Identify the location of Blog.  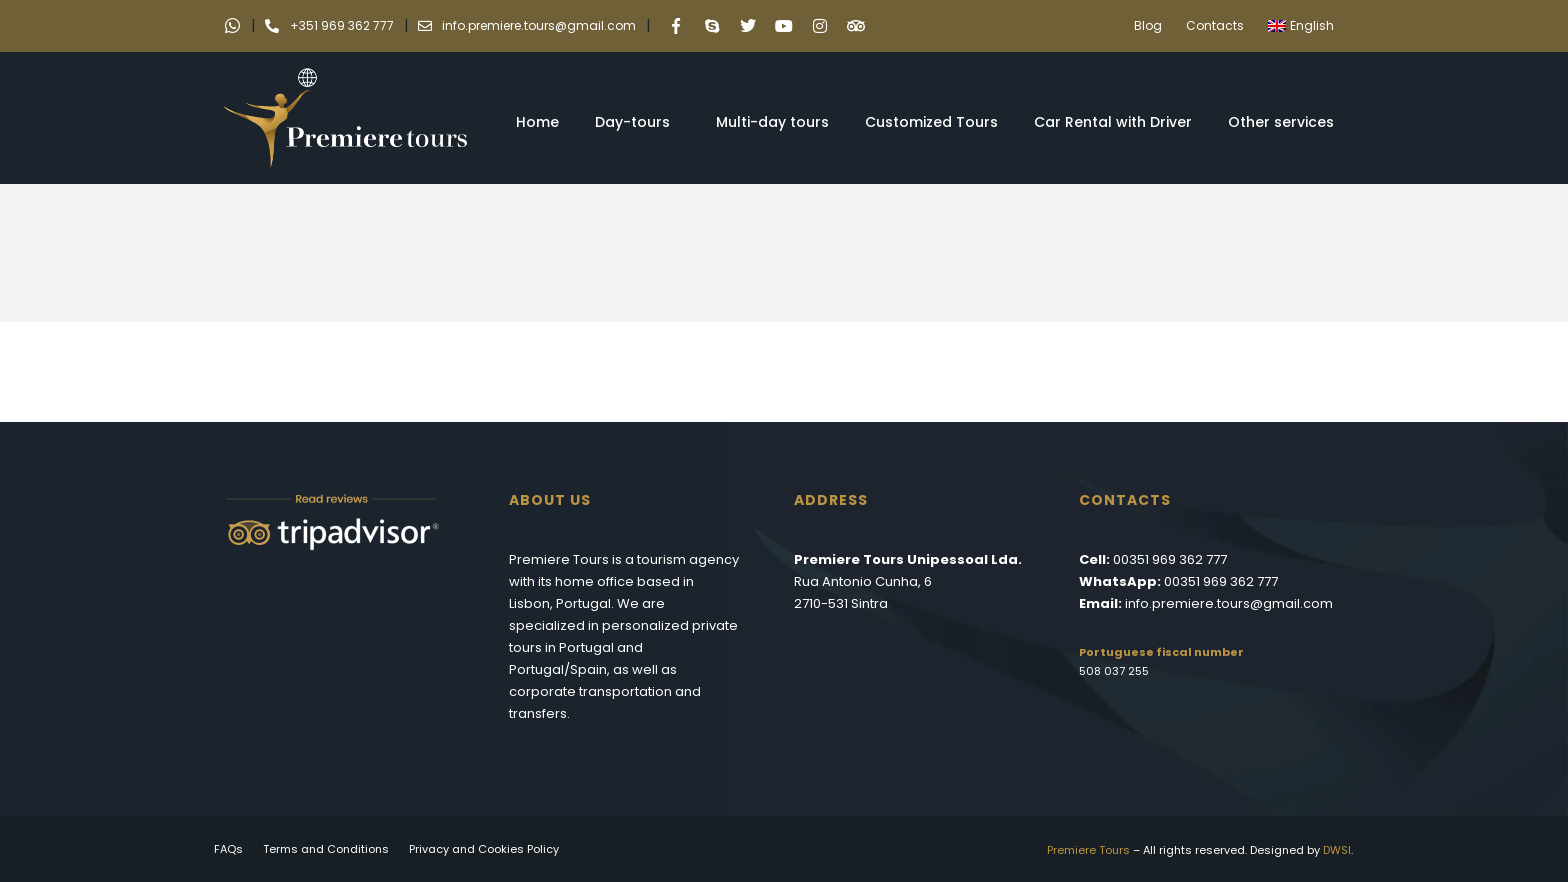
(1148, 25).